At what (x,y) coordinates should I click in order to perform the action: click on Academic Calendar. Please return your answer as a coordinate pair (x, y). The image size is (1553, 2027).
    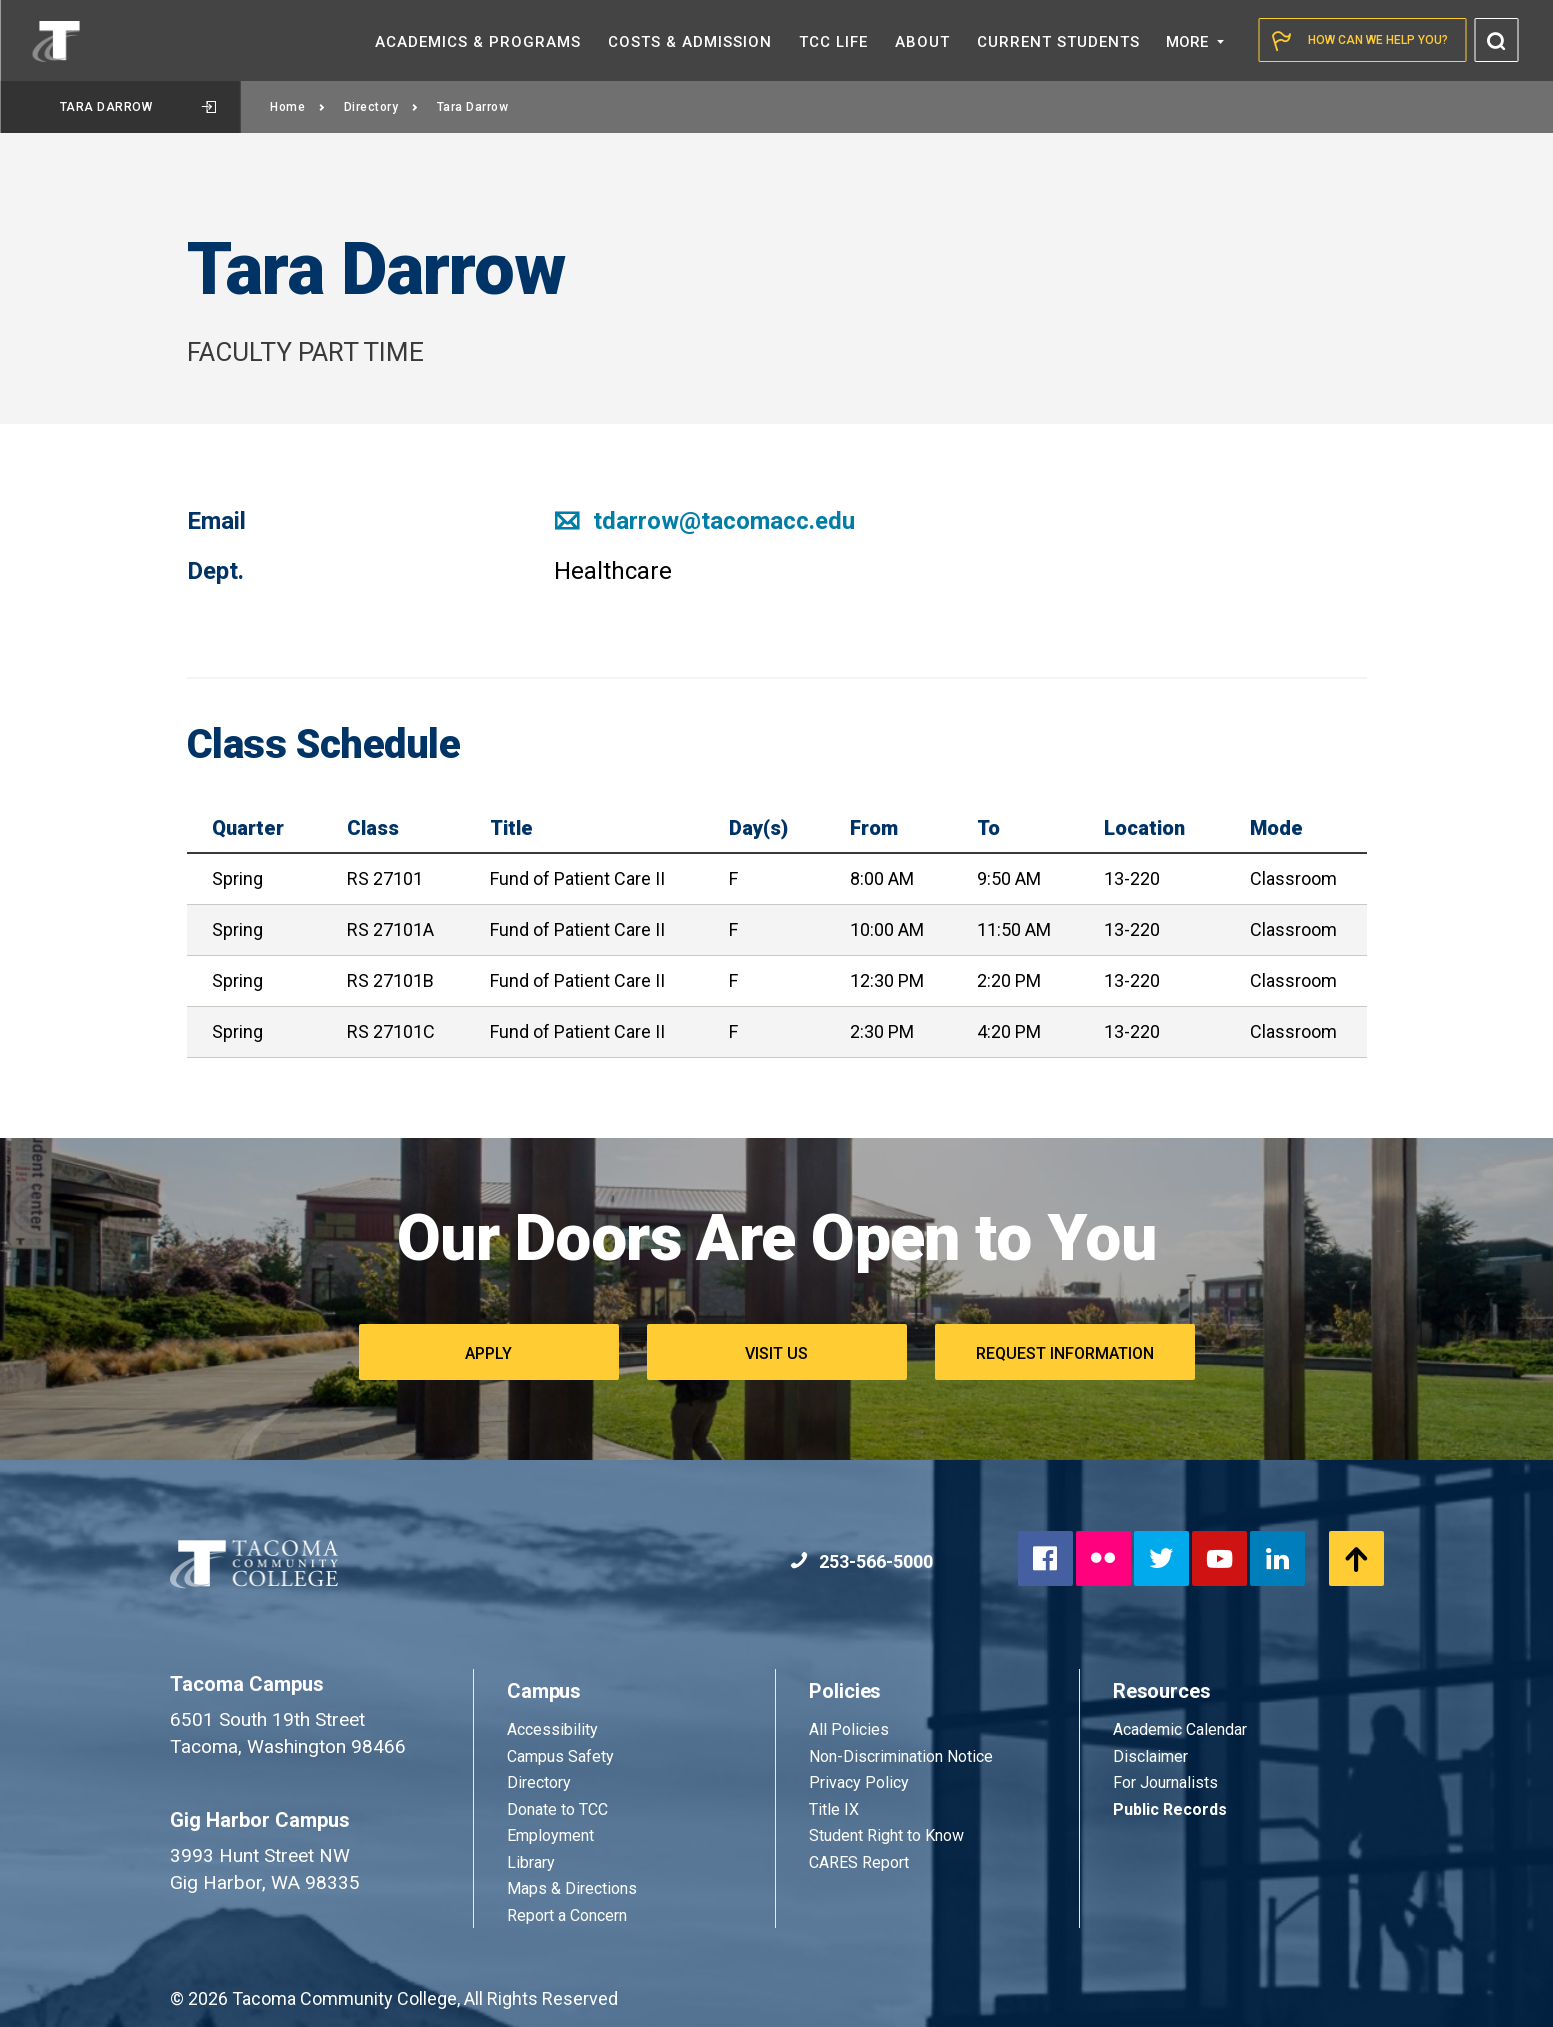
    Looking at the image, I should click on (1180, 1729).